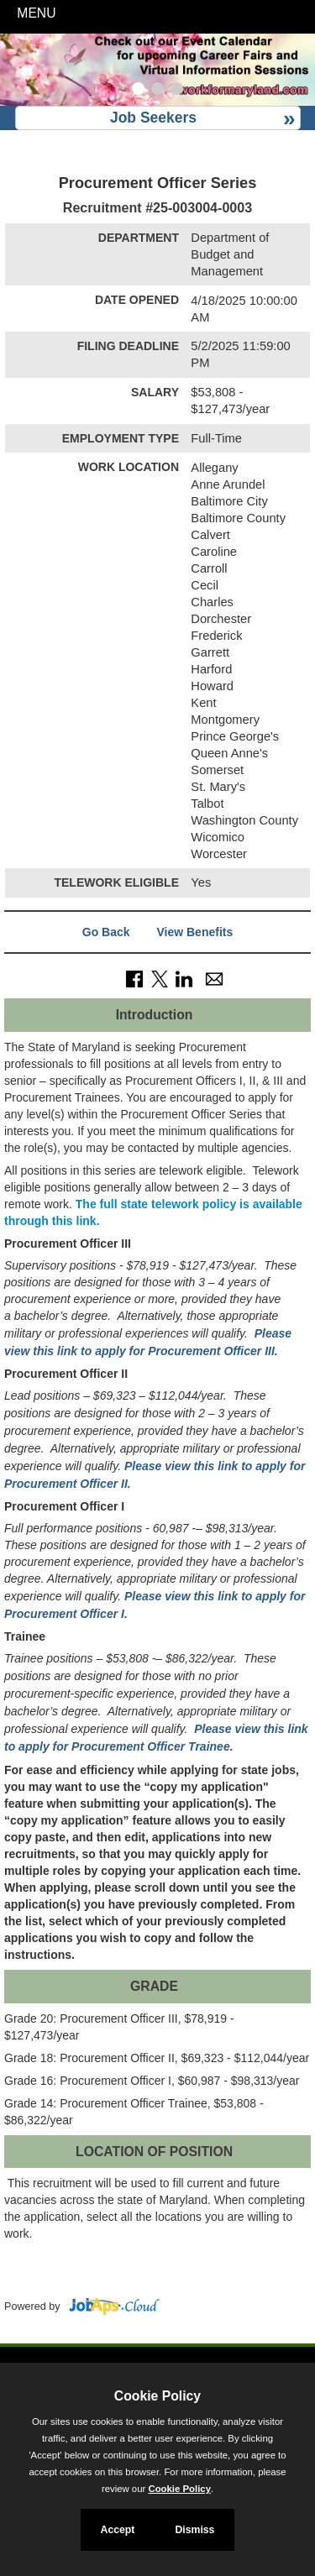 This screenshot has width=315, height=2576. What do you see at coordinates (118, 2530) in the screenshot?
I see `Accept` at bounding box center [118, 2530].